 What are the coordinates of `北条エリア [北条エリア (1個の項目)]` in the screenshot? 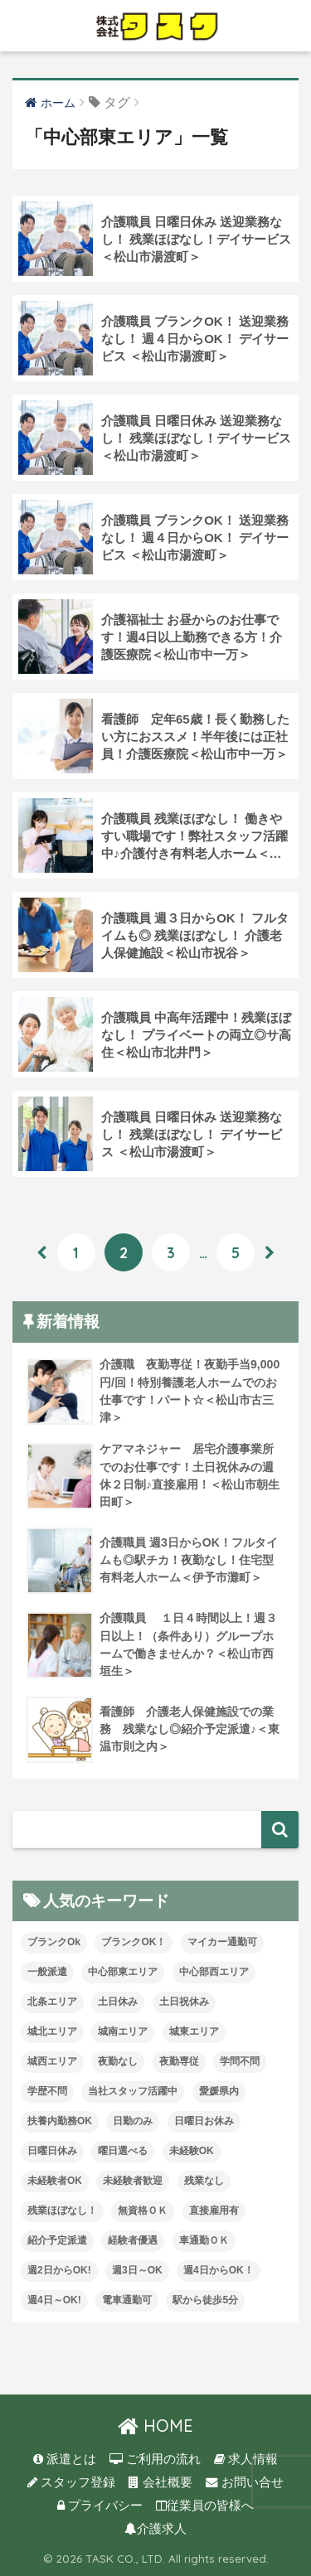 It's located at (52, 2001).